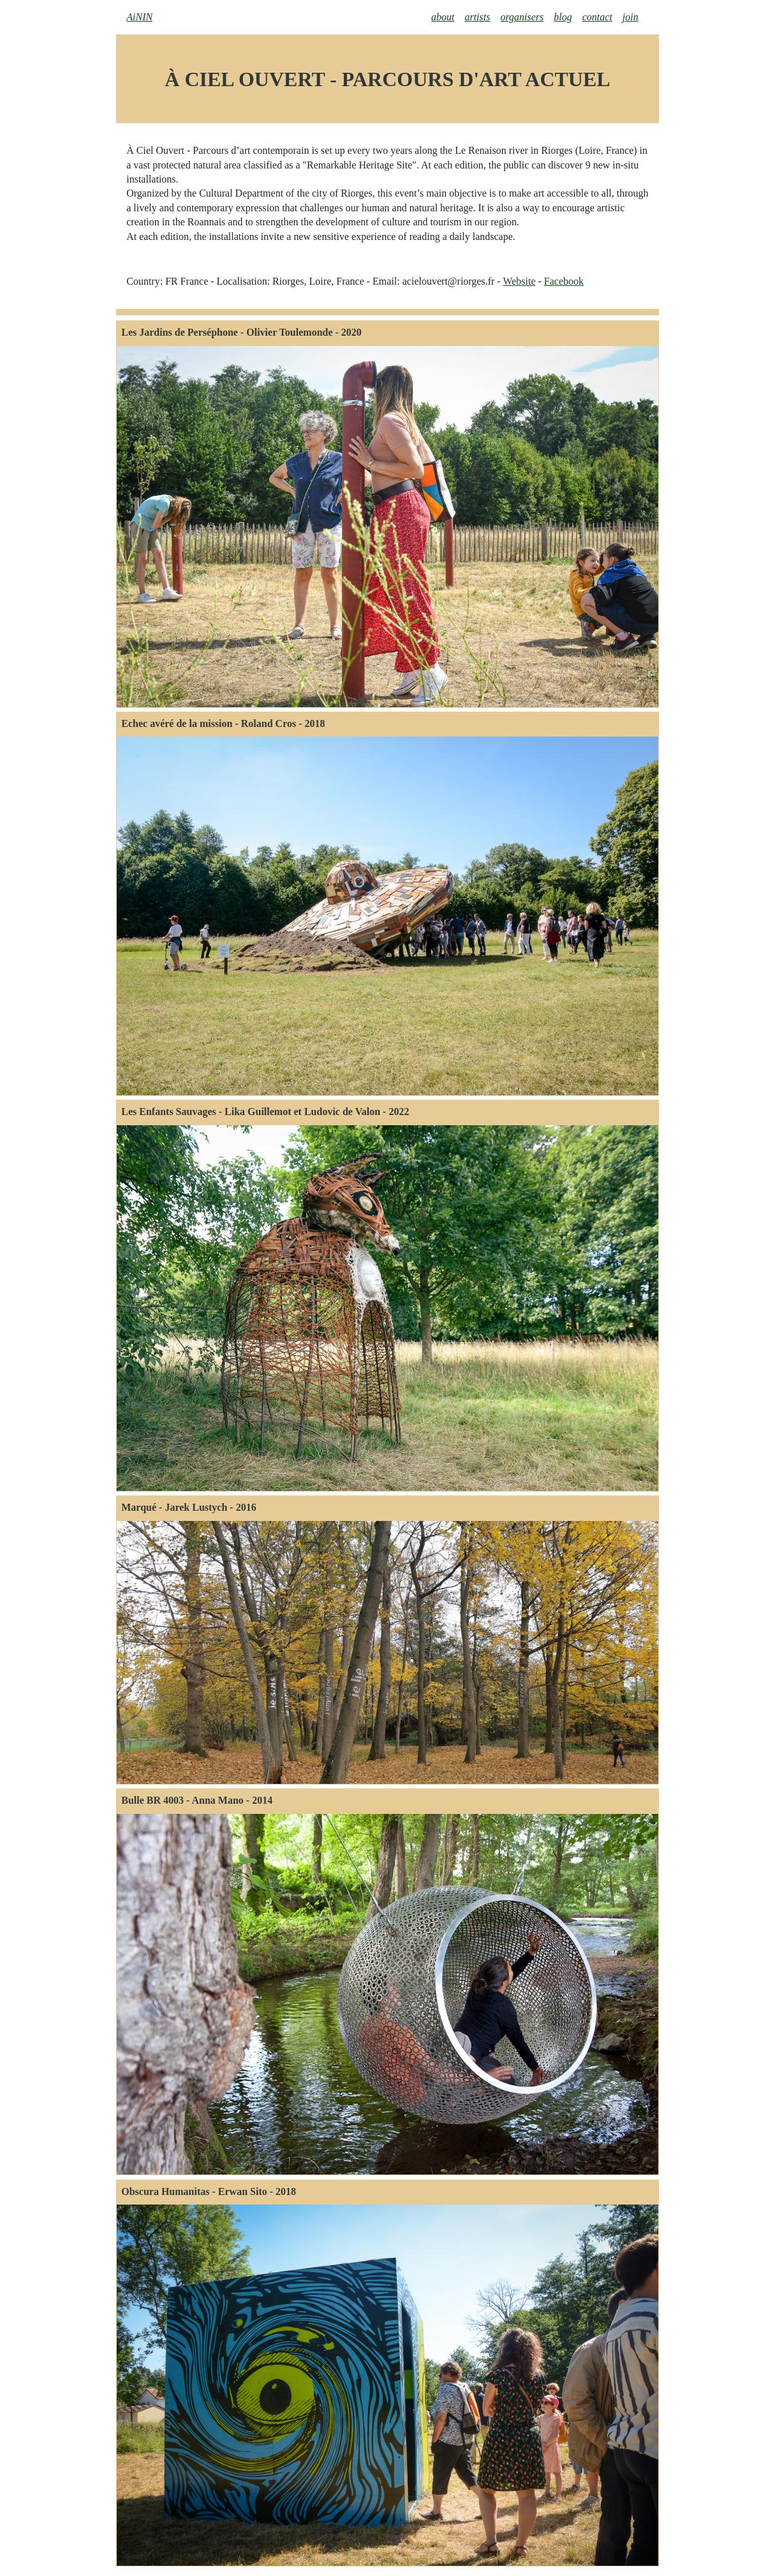  I want to click on artists, so click(477, 16).